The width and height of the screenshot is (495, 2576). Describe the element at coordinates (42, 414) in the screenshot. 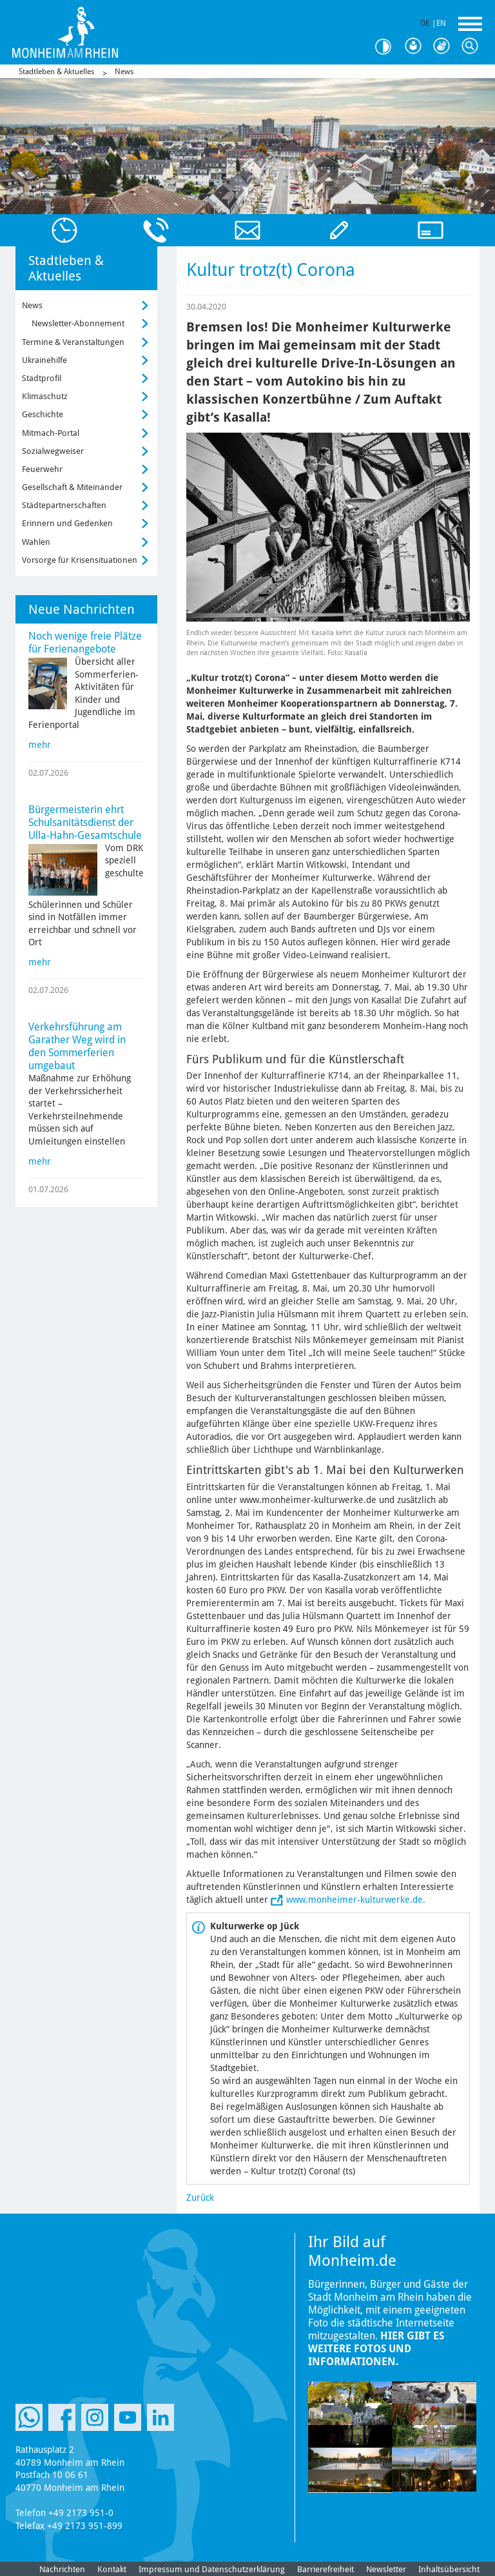

I see `Geschichte` at that location.